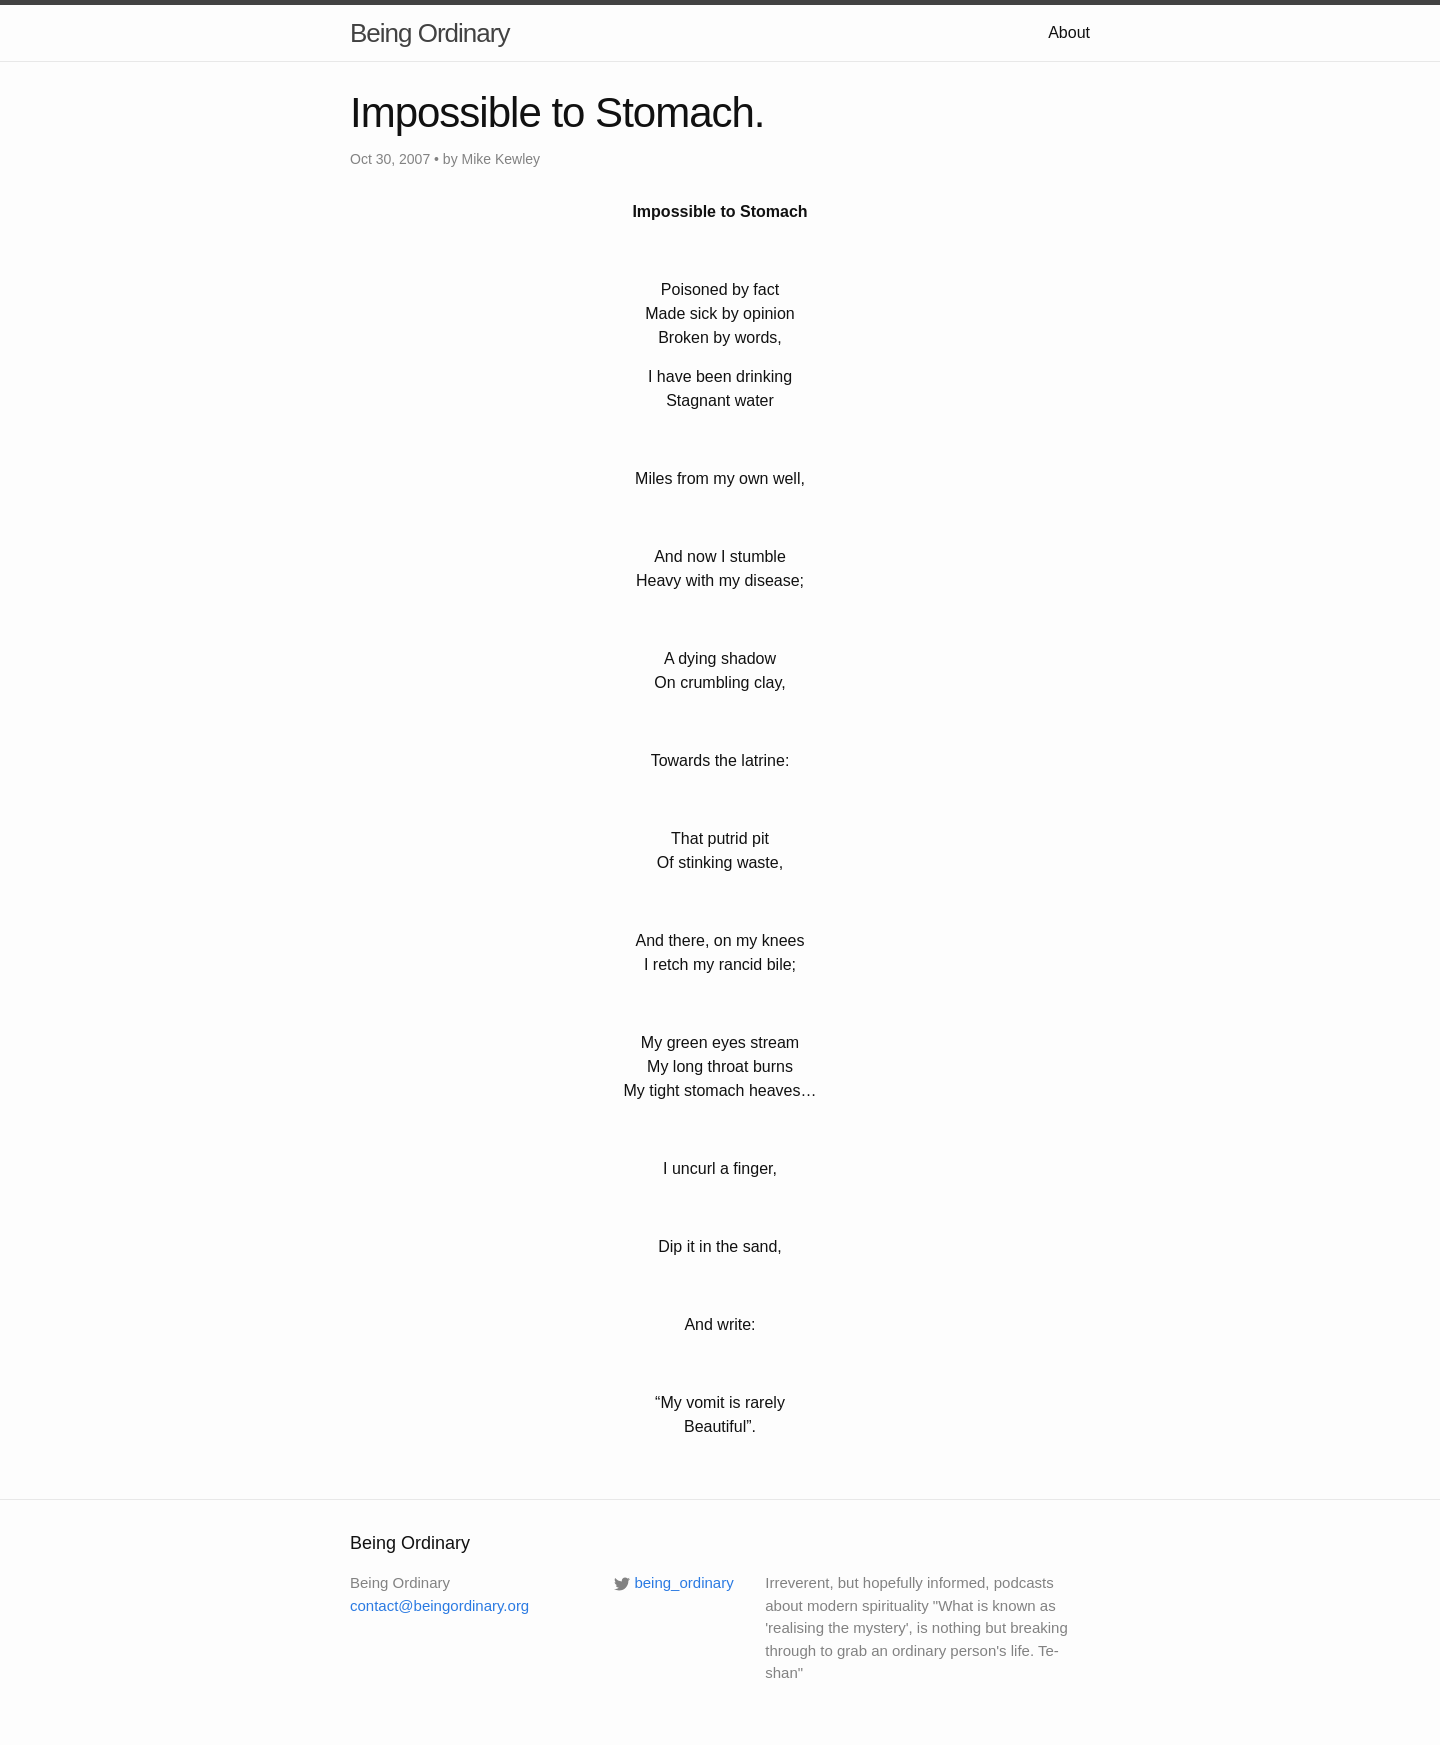 The width and height of the screenshot is (1440, 1745). I want to click on Being Ordinary, so click(429, 33).